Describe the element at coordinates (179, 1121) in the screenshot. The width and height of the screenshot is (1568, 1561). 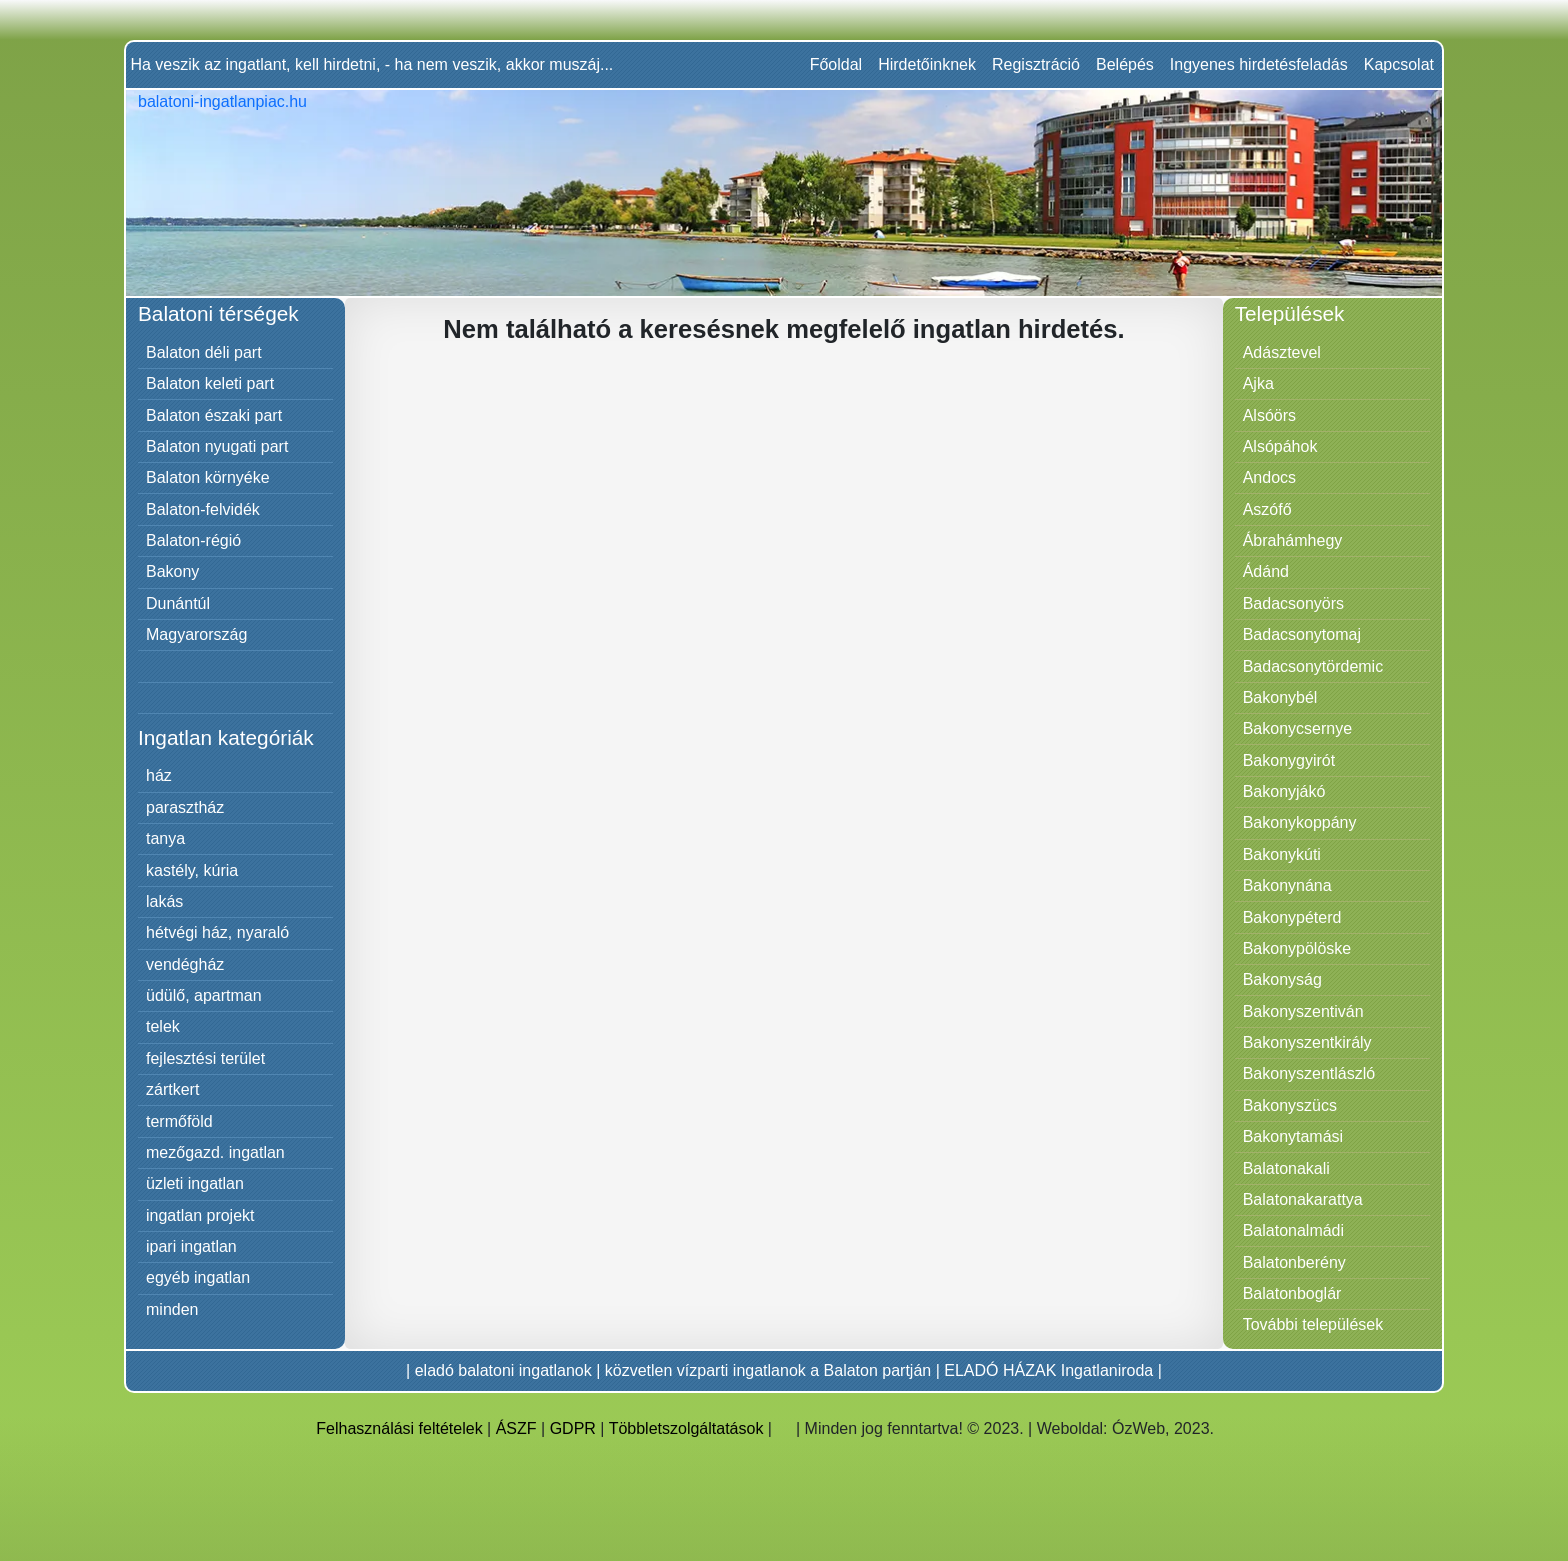
I see `termőföld` at that location.